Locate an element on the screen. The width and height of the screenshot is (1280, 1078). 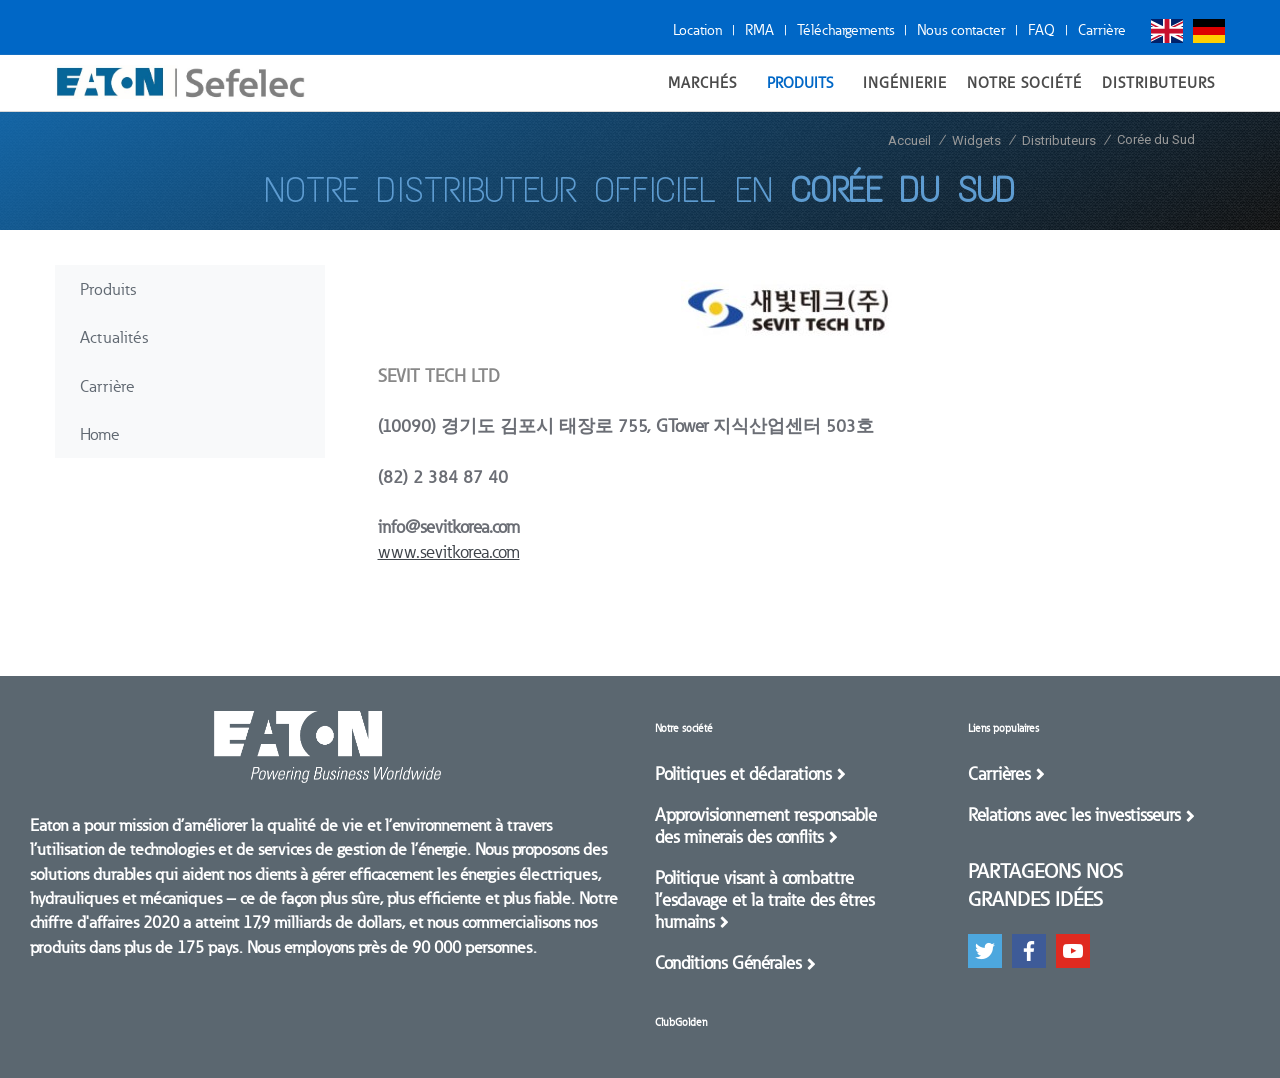
Deutsch is located at coordinates (1209, 31).